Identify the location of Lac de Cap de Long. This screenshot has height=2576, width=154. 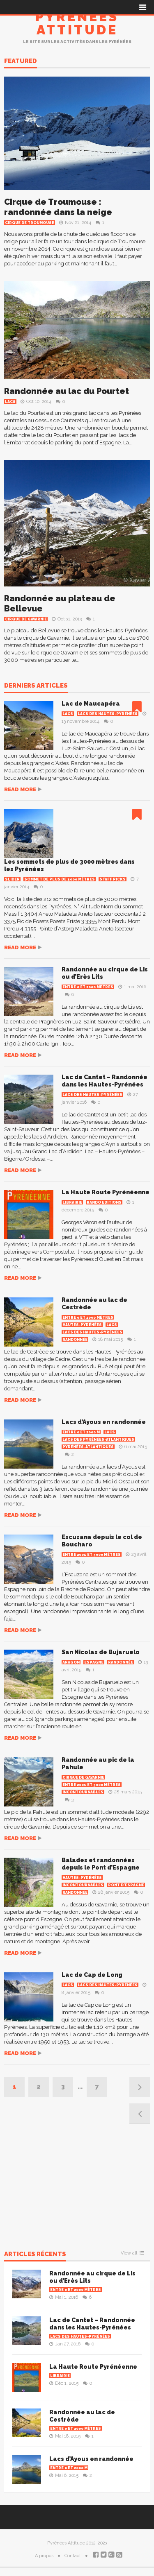
(92, 1975).